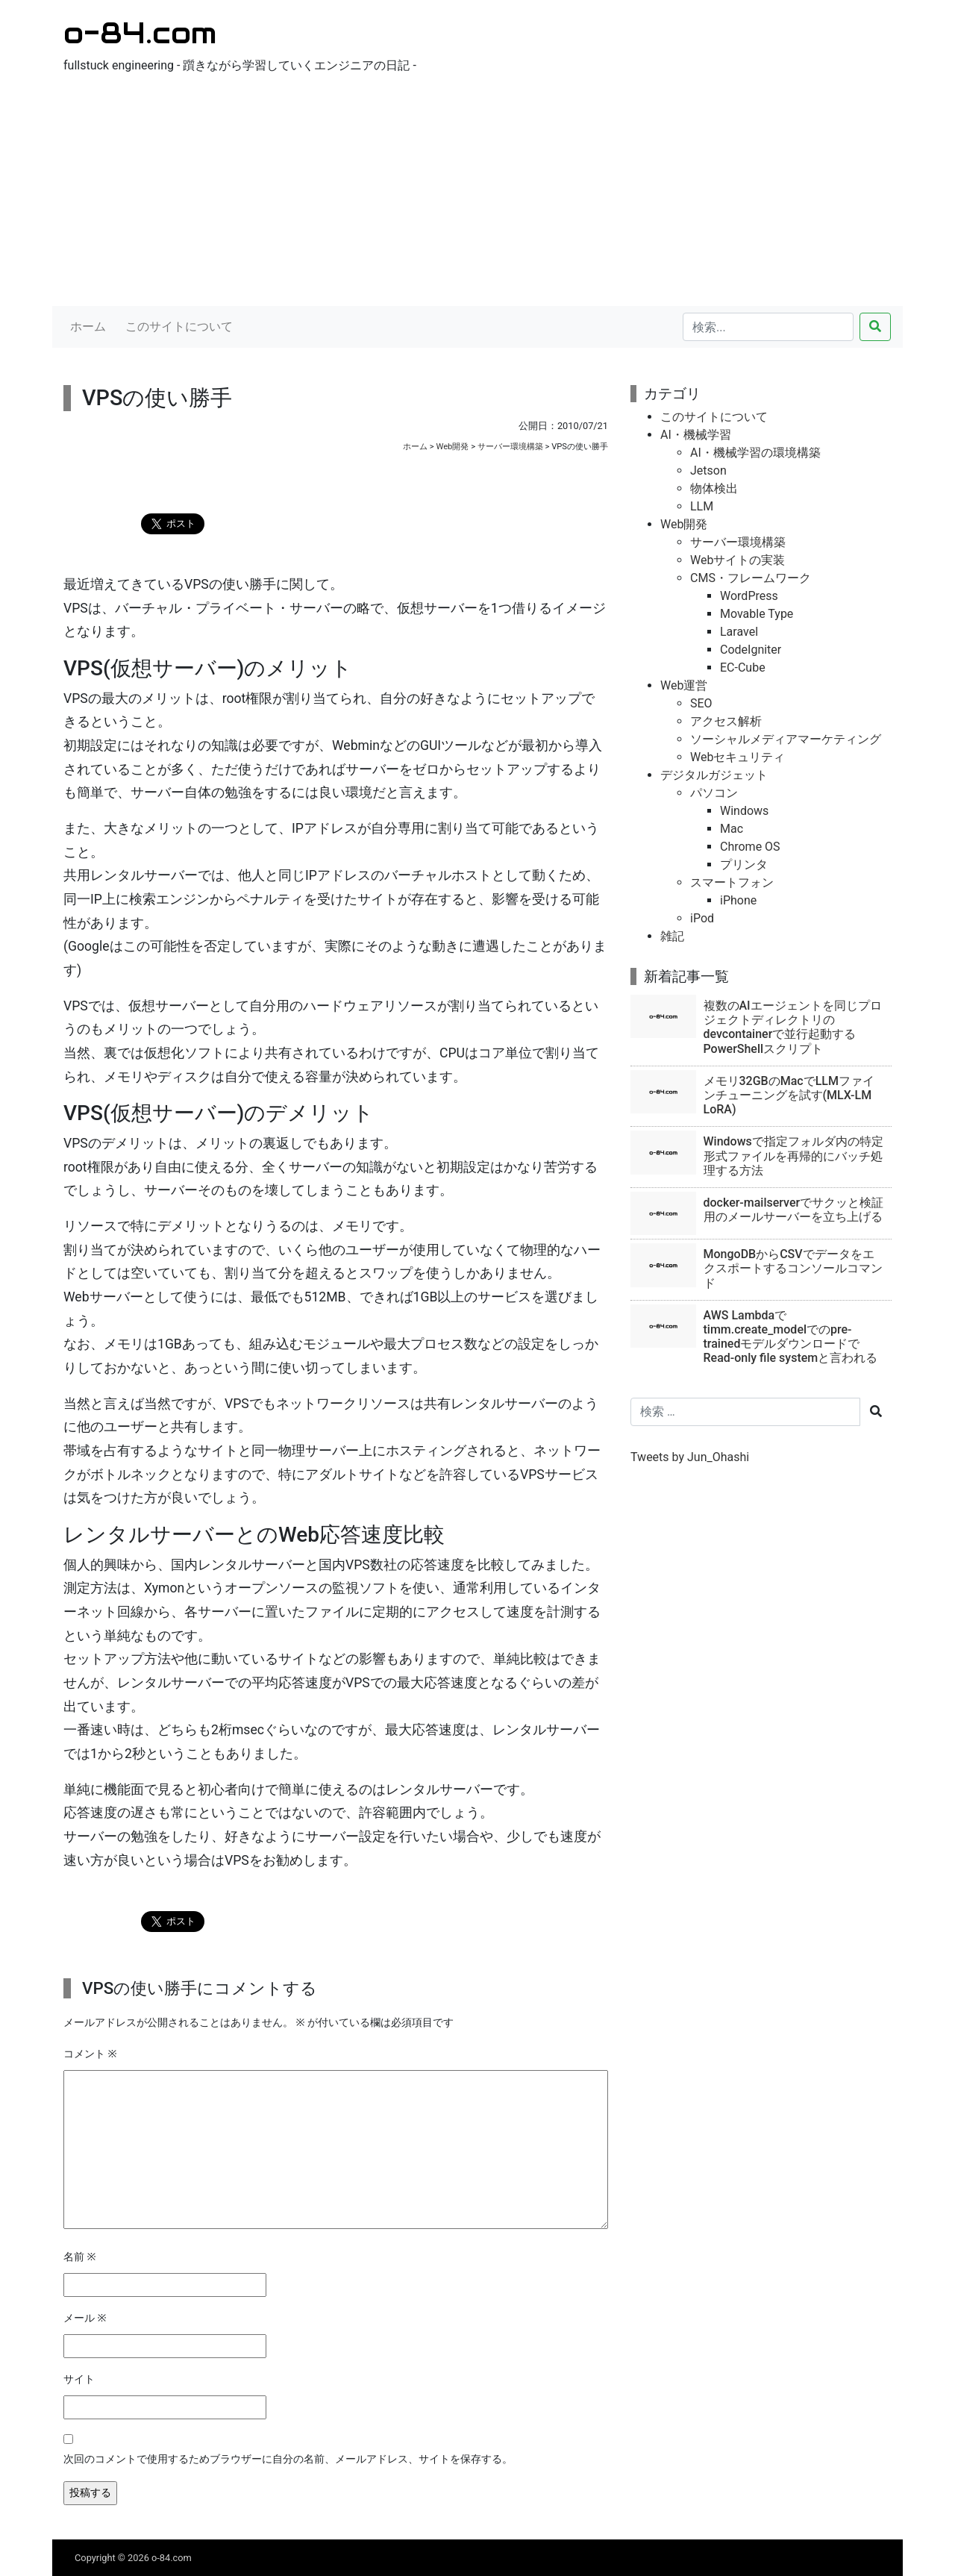 This screenshot has width=955, height=2576. Describe the element at coordinates (738, 900) in the screenshot. I see `iPhone` at that location.